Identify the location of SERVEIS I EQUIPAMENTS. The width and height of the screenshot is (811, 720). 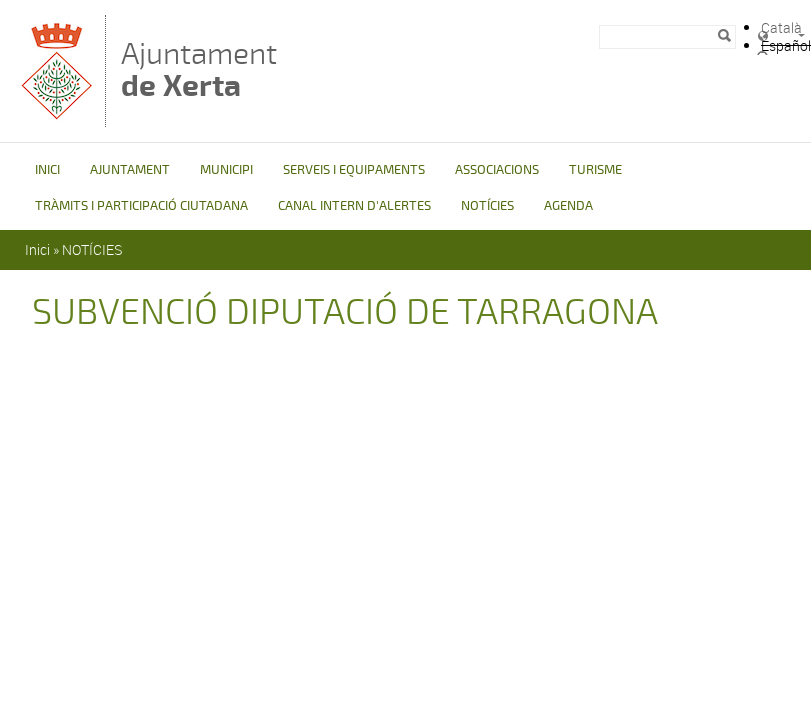
(354, 170).